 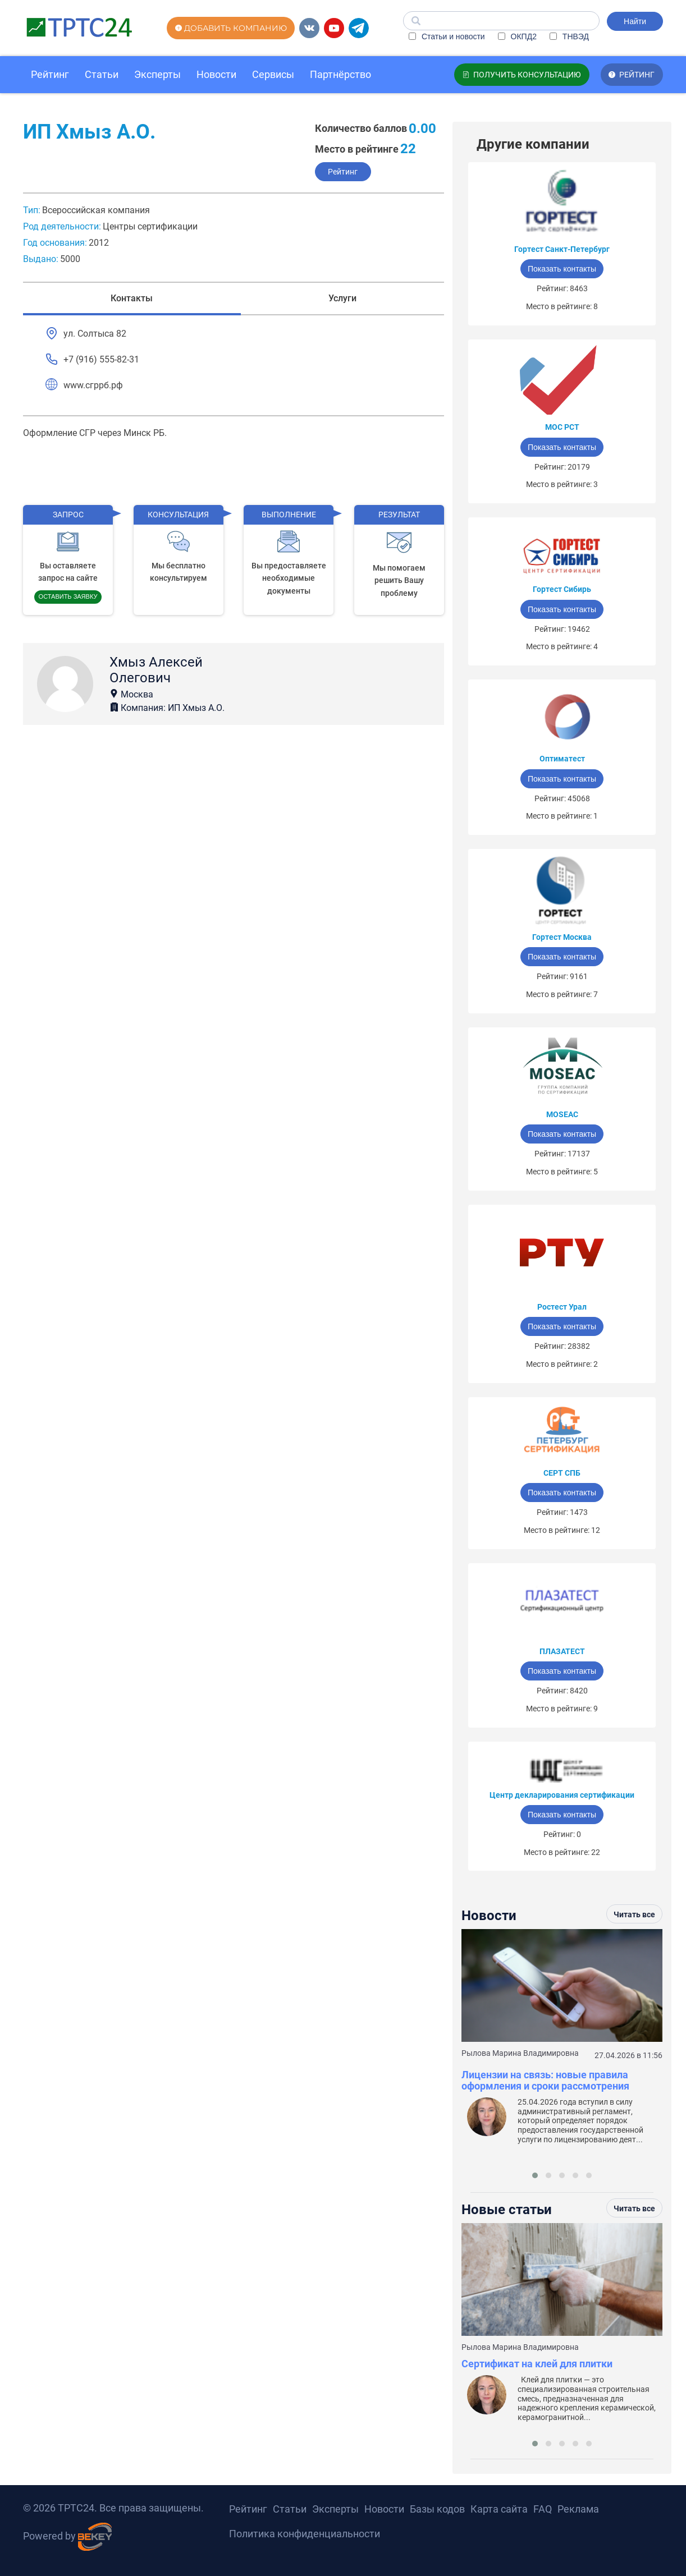 What do you see at coordinates (50, 74) in the screenshot?
I see `Рейтинг` at bounding box center [50, 74].